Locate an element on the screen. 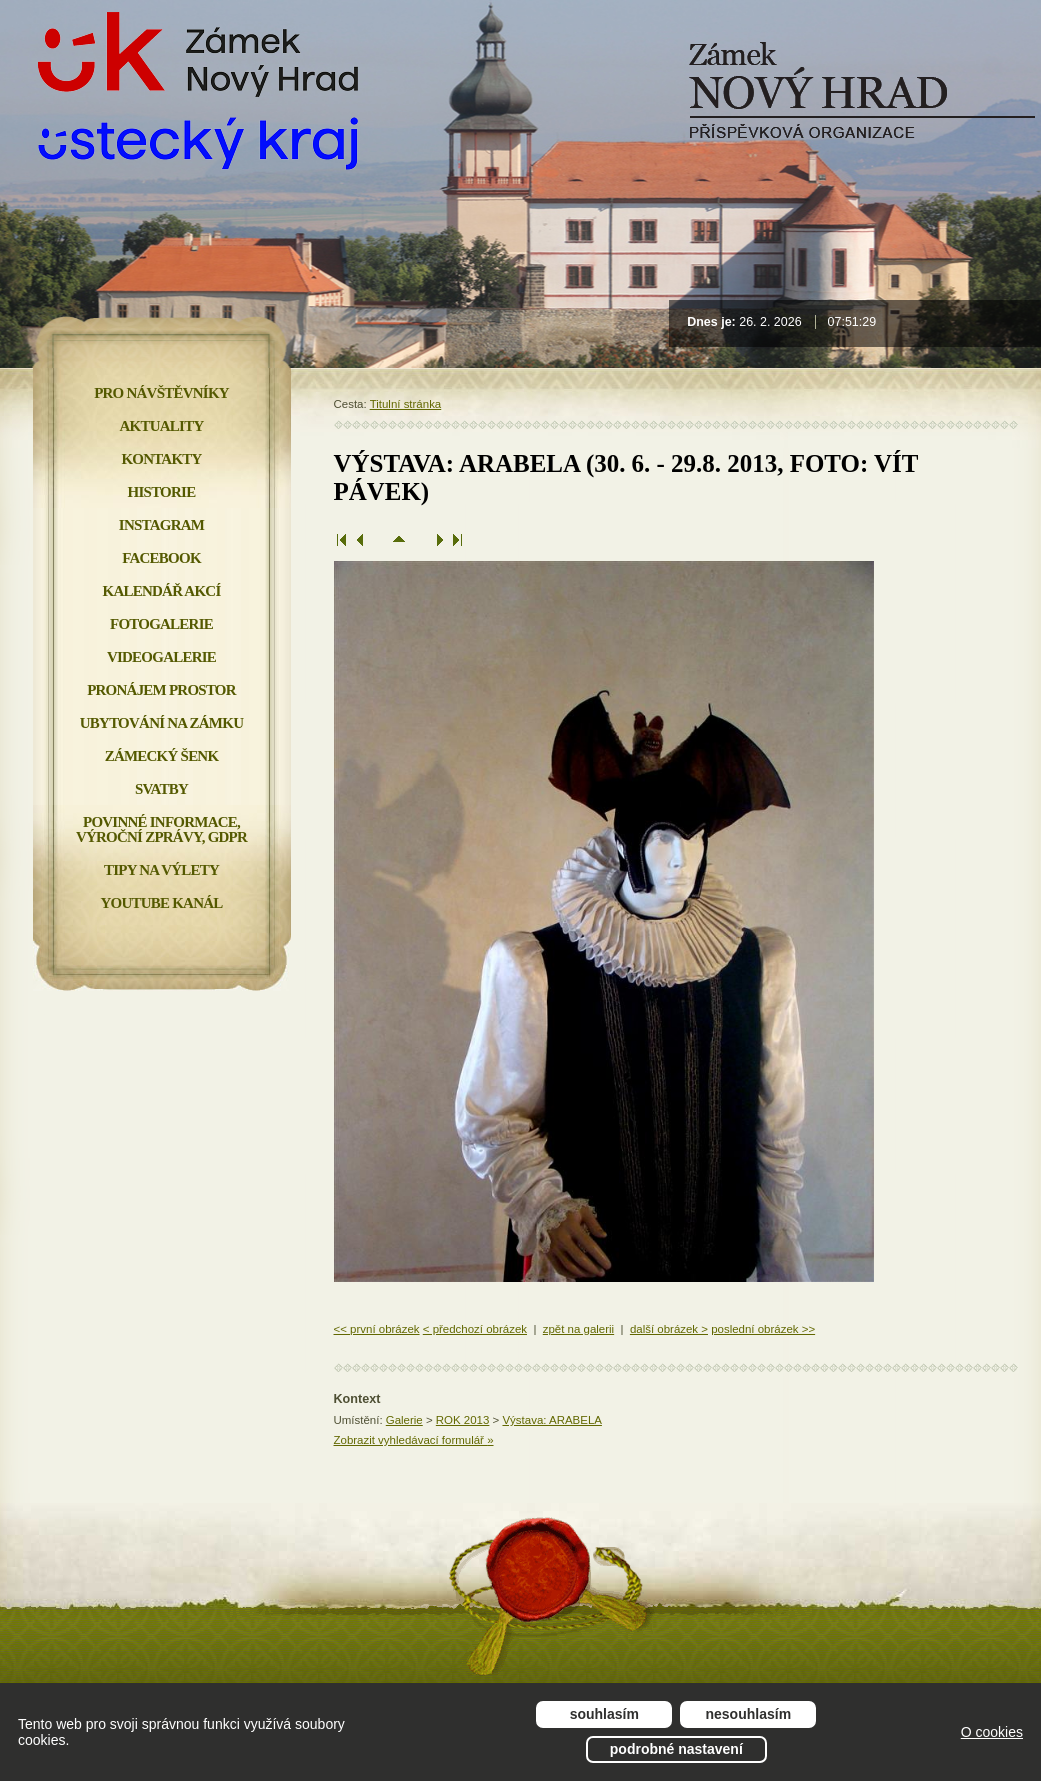 This screenshot has height=1781, width=1041. Videogalerie is located at coordinates (161, 657).